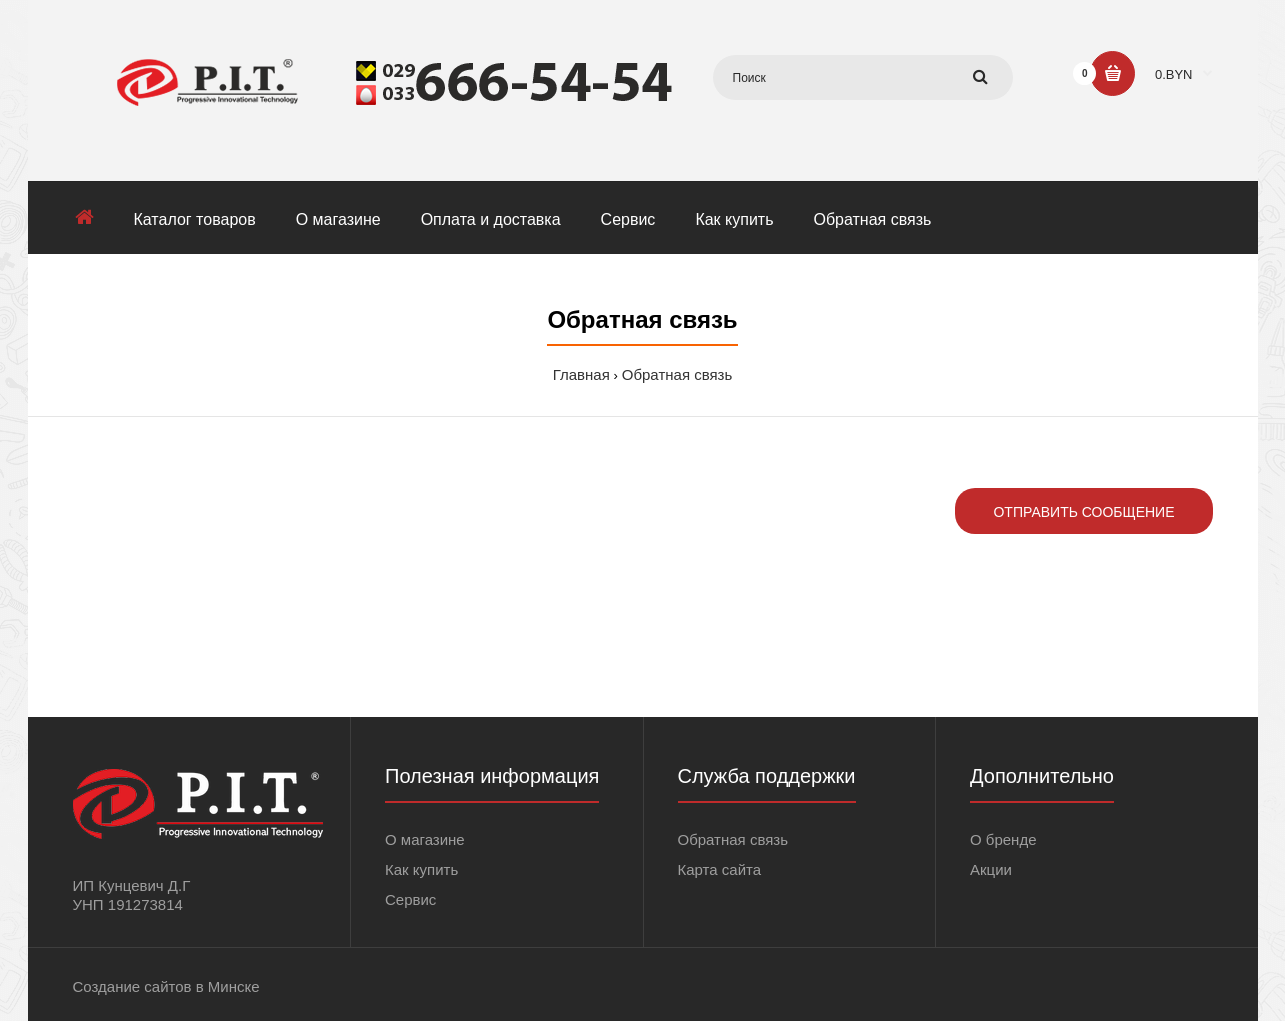 This screenshot has width=1285, height=1021. What do you see at coordinates (1003, 839) in the screenshot?
I see `О бренде` at bounding box center [1003, 839].